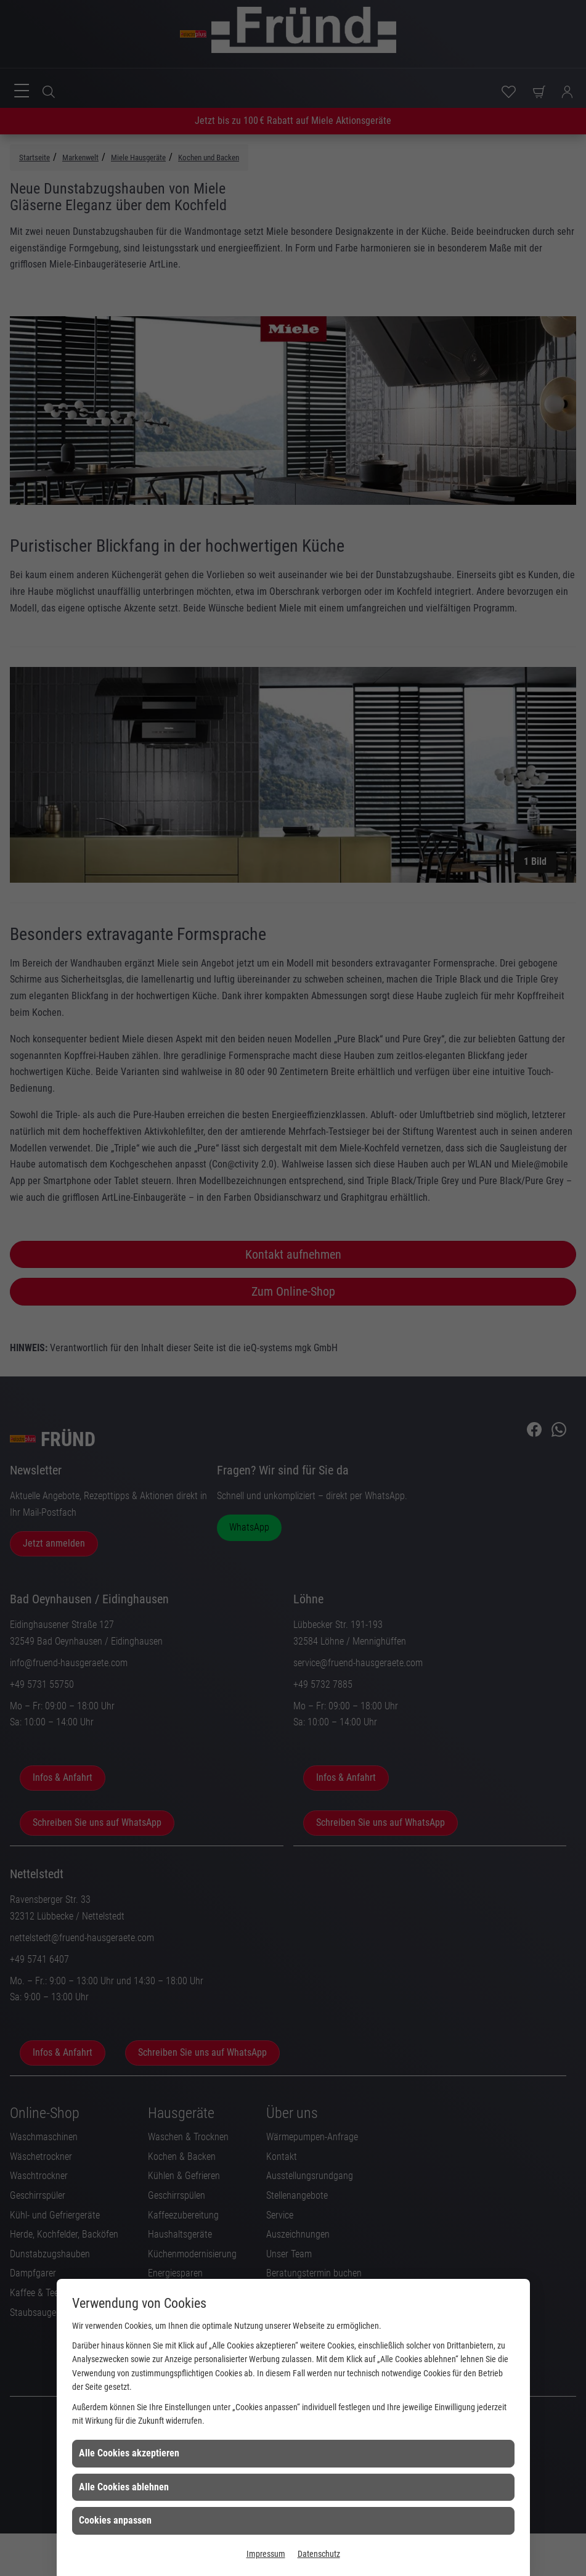 Image resolution: width=586 pixels, height=2576 pixels. Describe the element at coordinates (265, 2554) in the screenshot. I see `Impressum` at that location.